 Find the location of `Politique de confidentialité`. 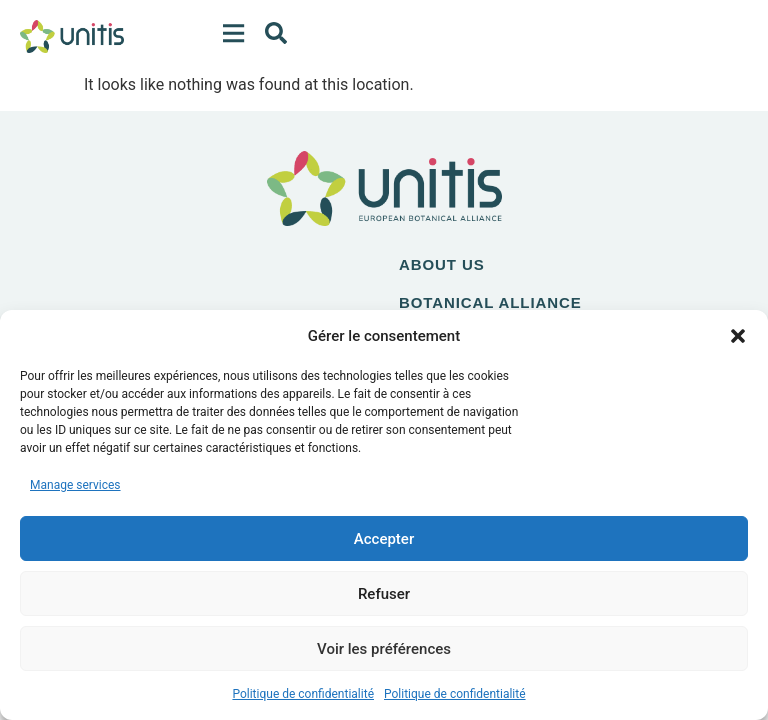

Politique de confidentialité is located at coordinates (303, 694).